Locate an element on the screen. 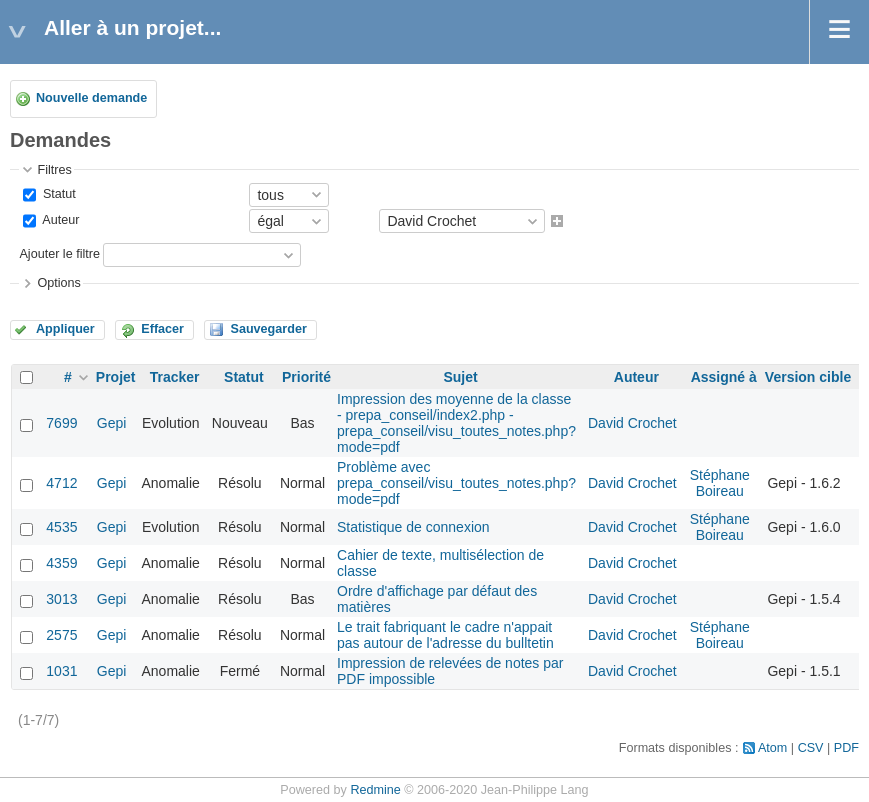  PDF is located at coordinates (846, 748).